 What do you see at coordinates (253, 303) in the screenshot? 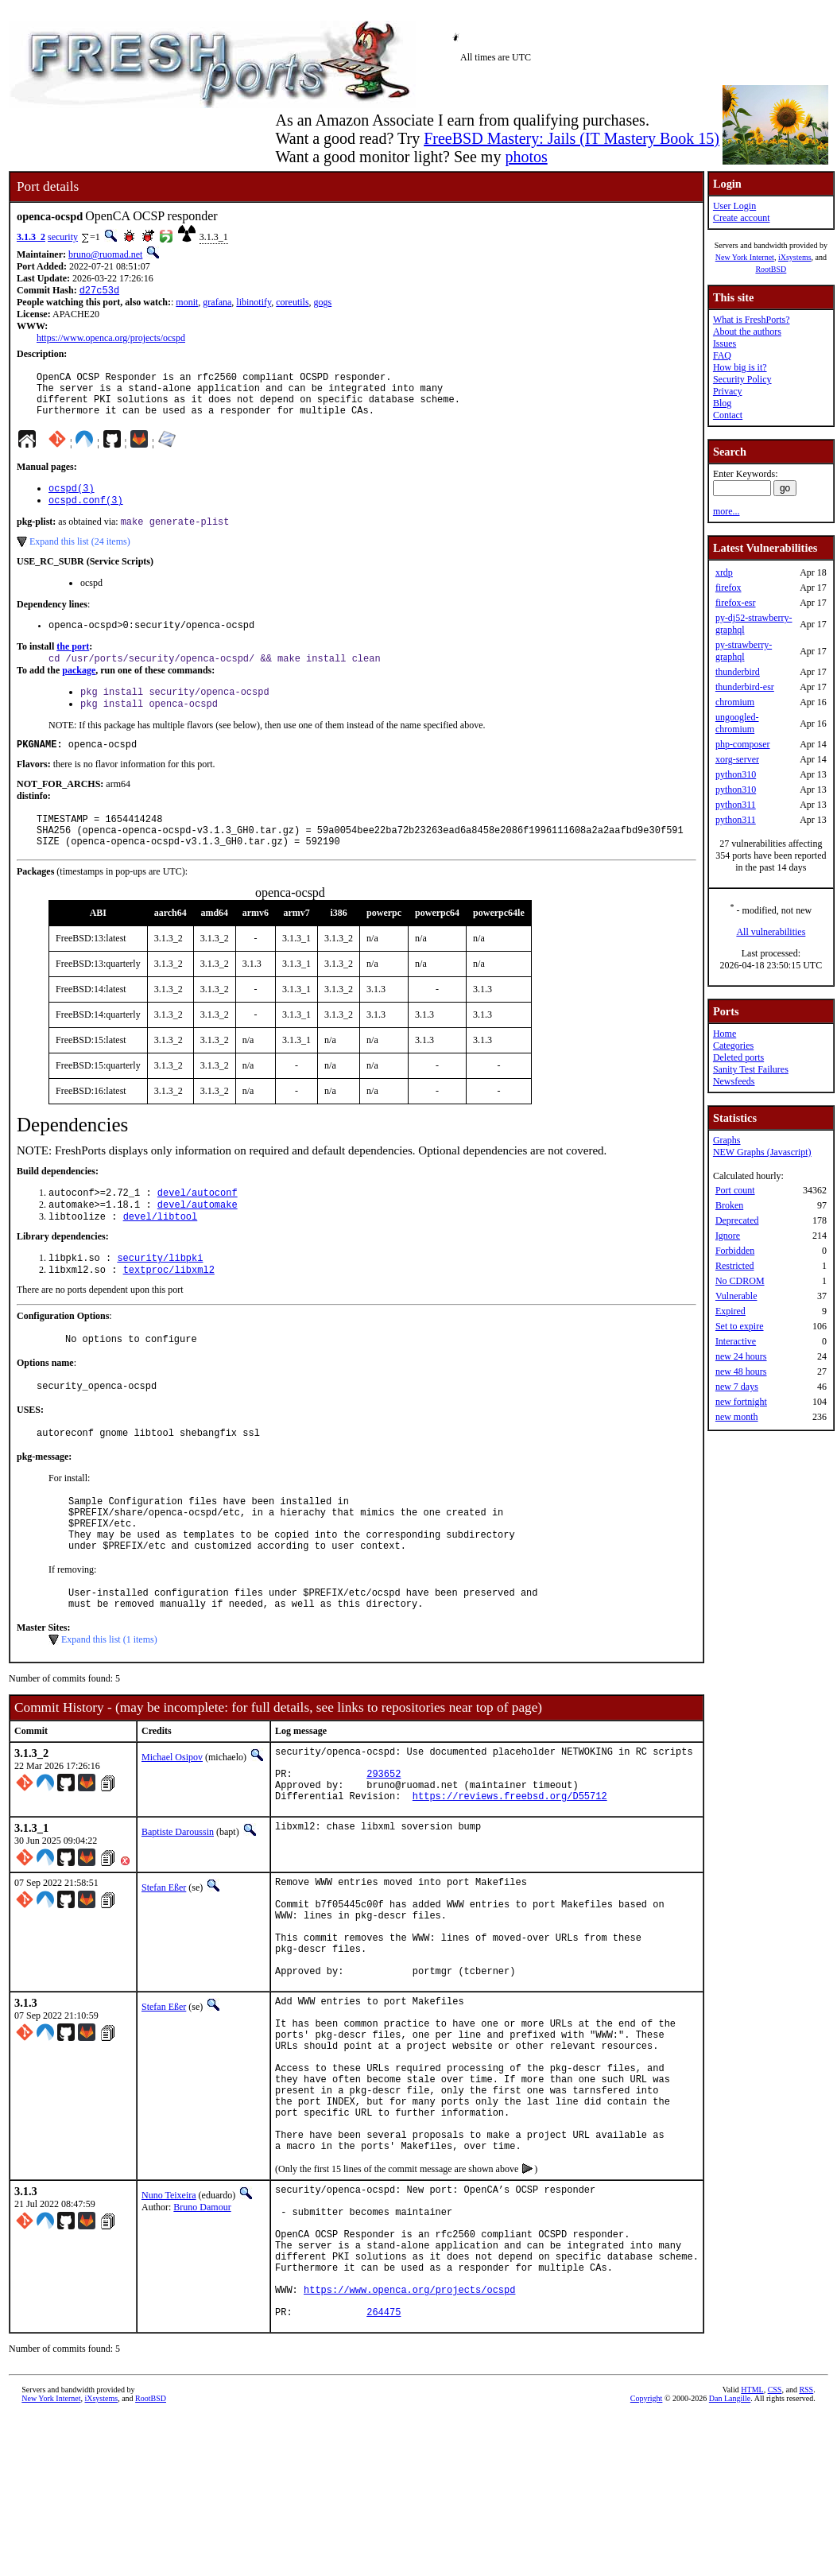
I see `libinotify` at bounding box center [253, 303].